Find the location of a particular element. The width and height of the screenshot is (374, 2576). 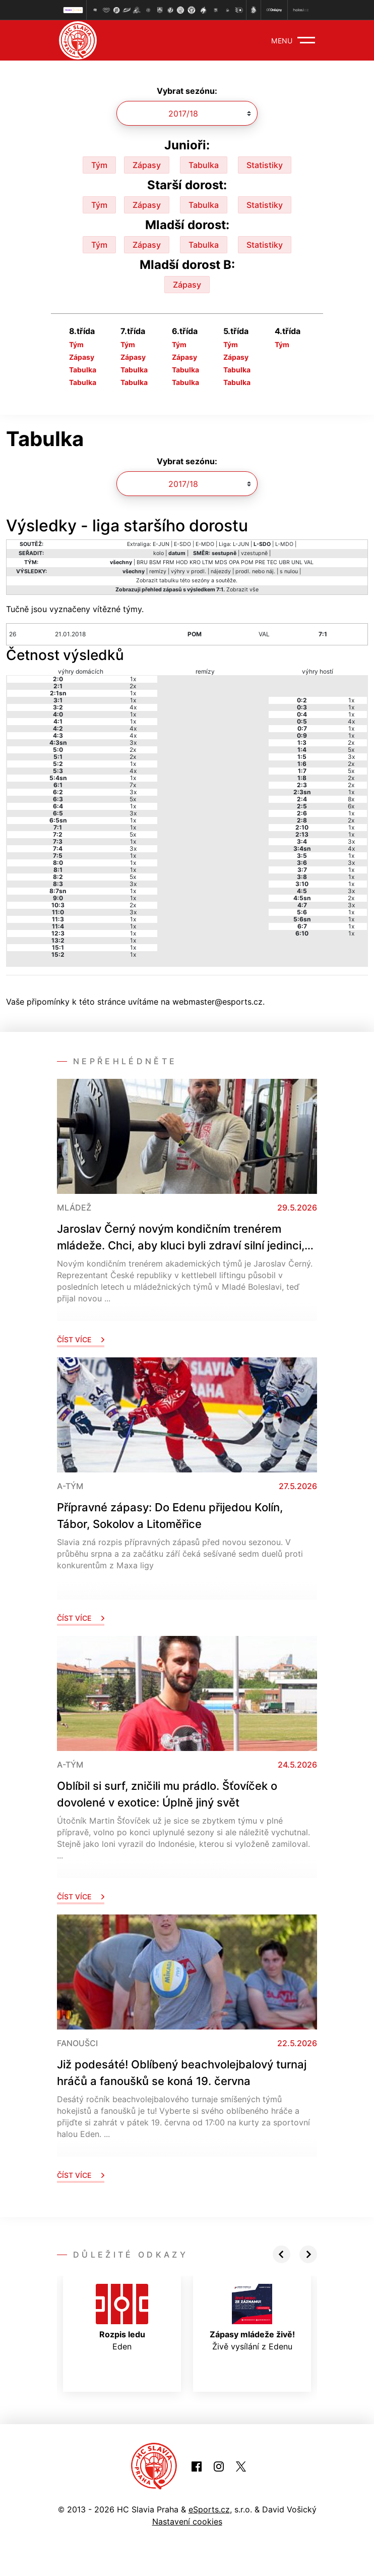

vzestupně is located at coordinates (254, 553).